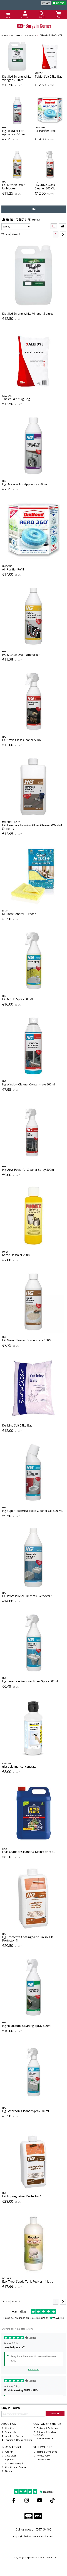  Describe the element at coordinates (28, 1170) in the screenshot. I see `Hg Upvc Powerful Cleaner Spray 500ml` at that location.